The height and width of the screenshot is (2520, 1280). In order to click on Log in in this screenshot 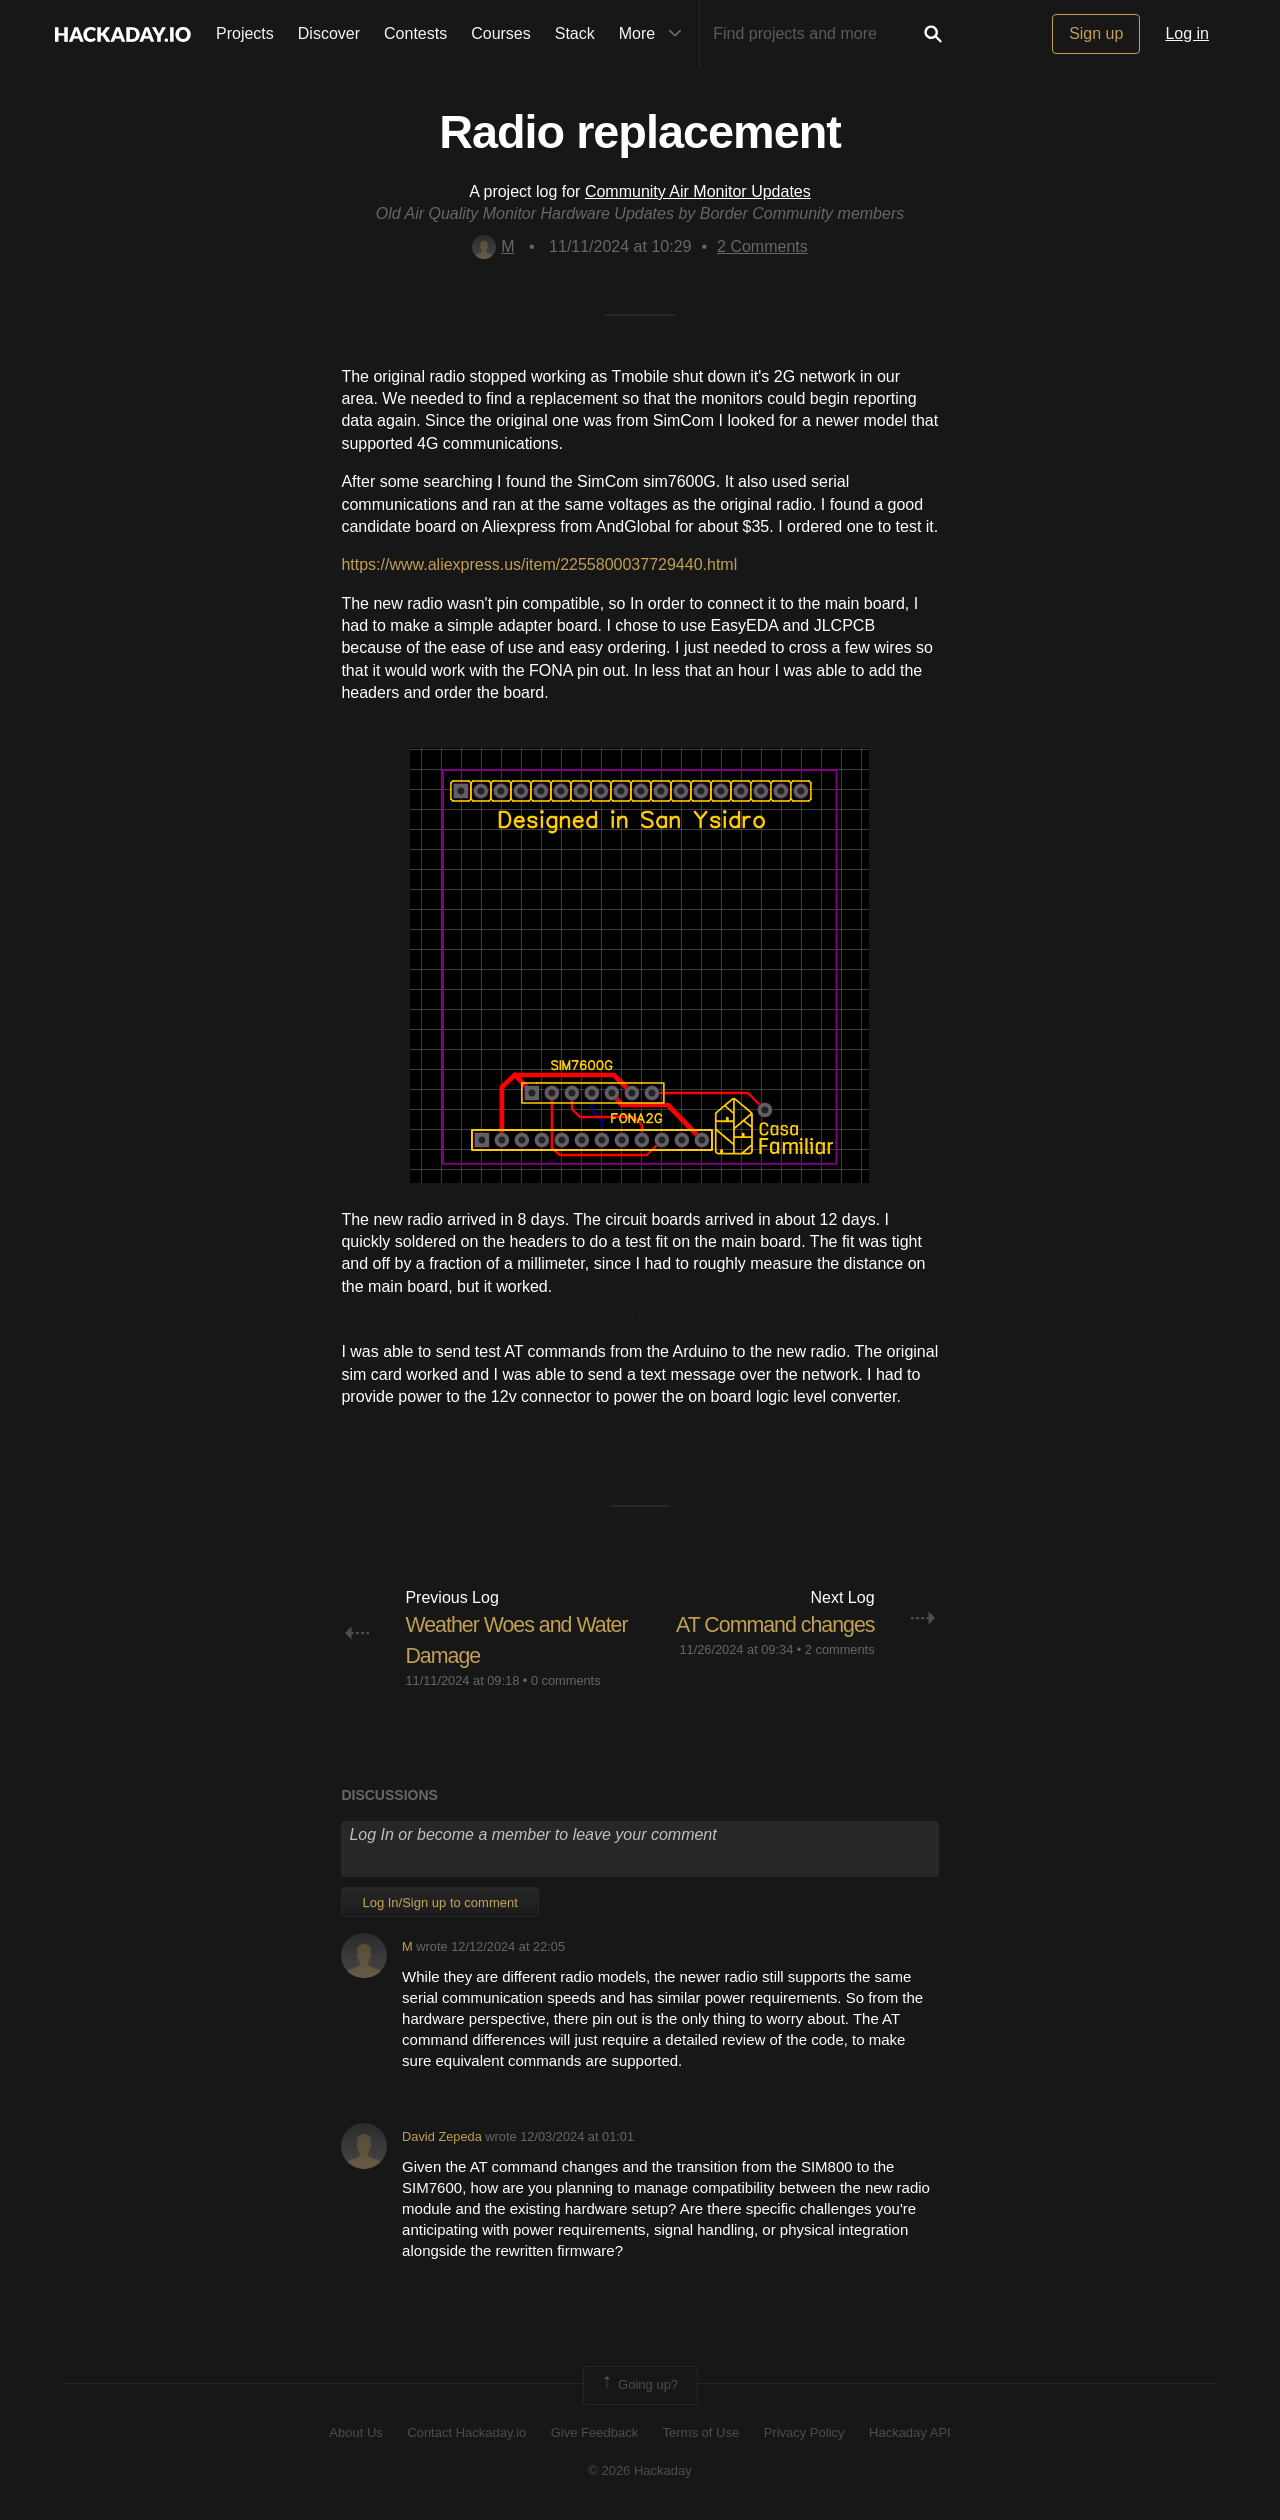, I will do `click(1187, 33)`.